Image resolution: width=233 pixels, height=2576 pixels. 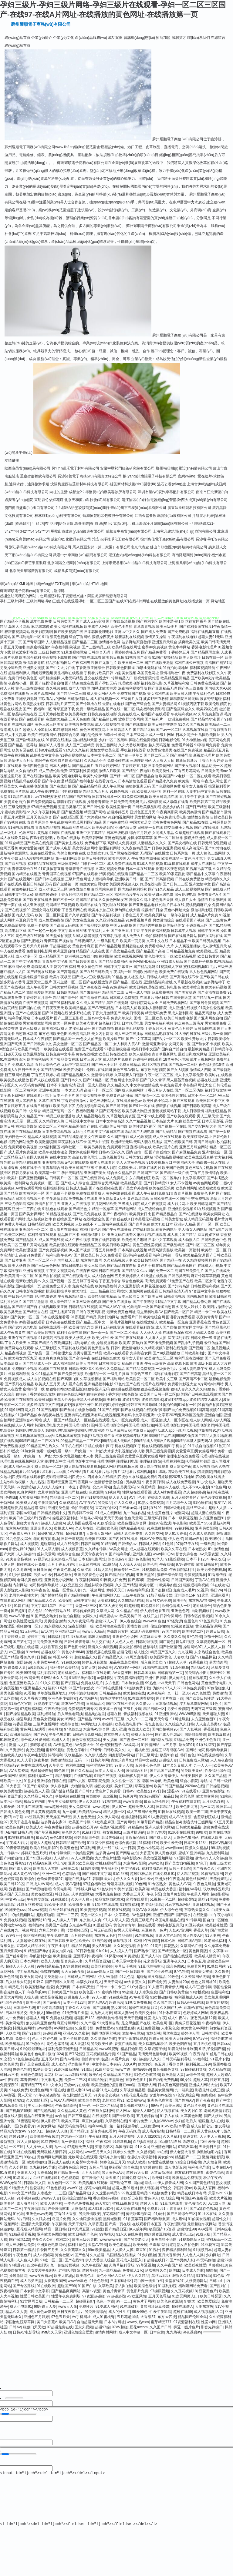 I want to click on 东京热天堂久久, so click(x=197, y=1910).